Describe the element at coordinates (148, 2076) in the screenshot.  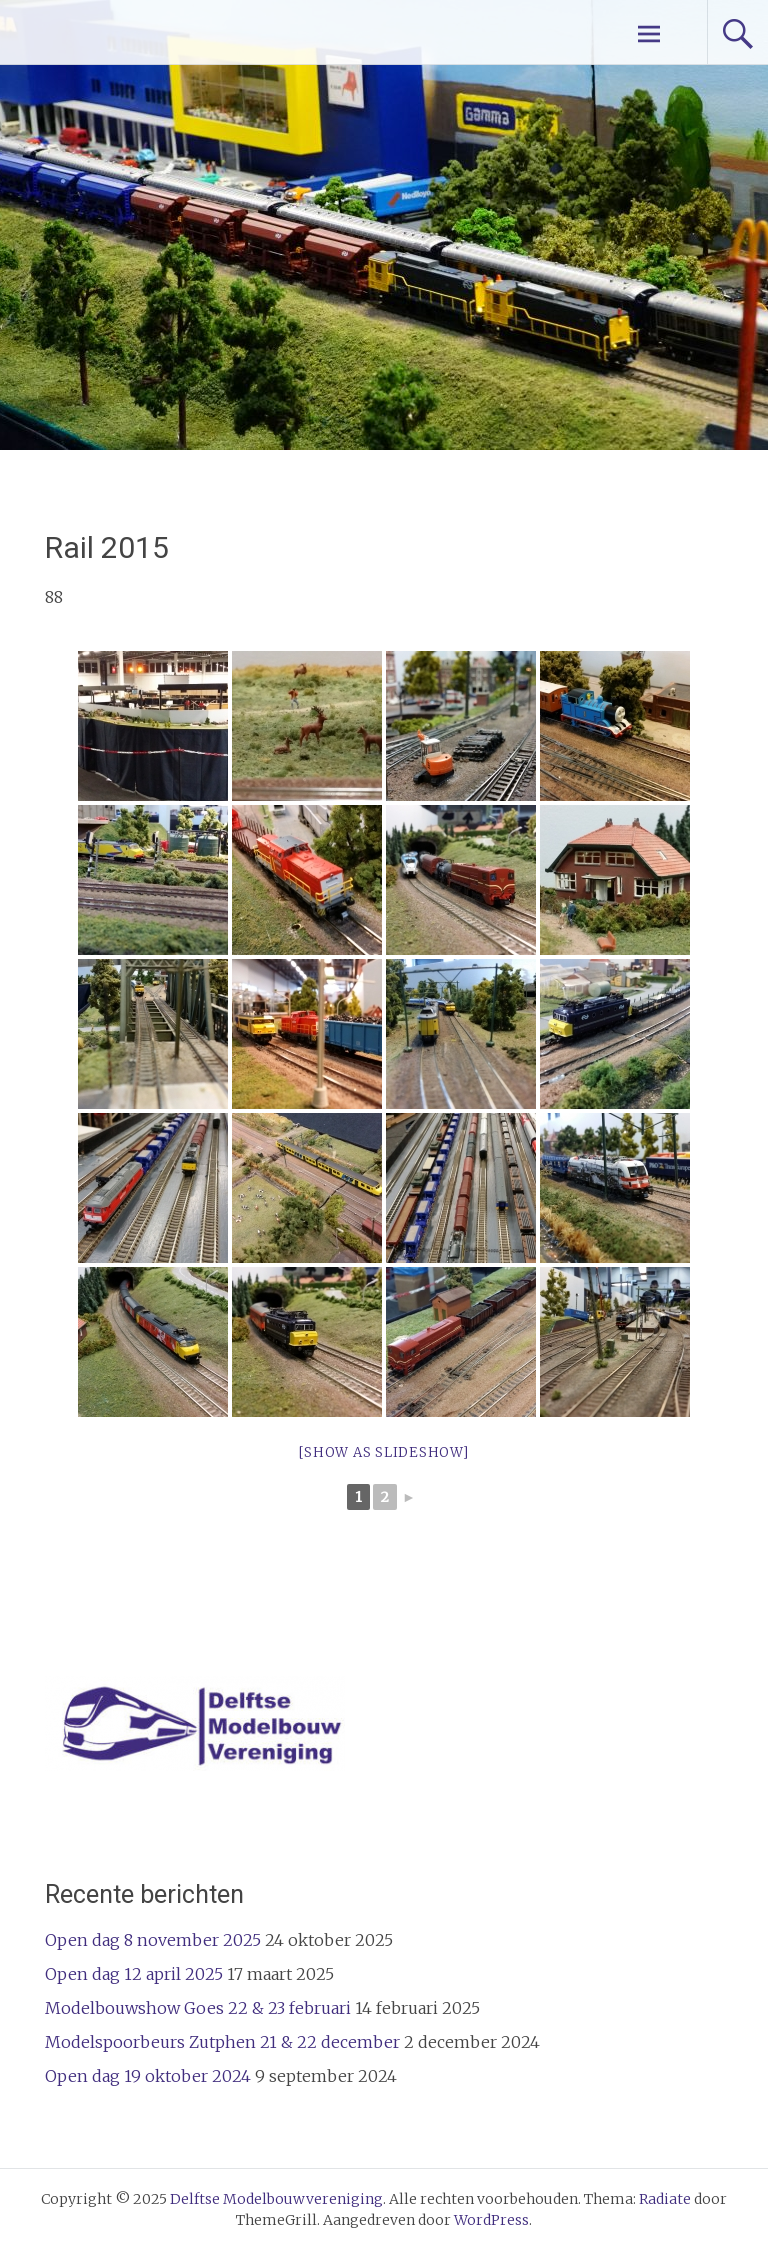
I see `Open dag 19 oktober 2024` at that location.